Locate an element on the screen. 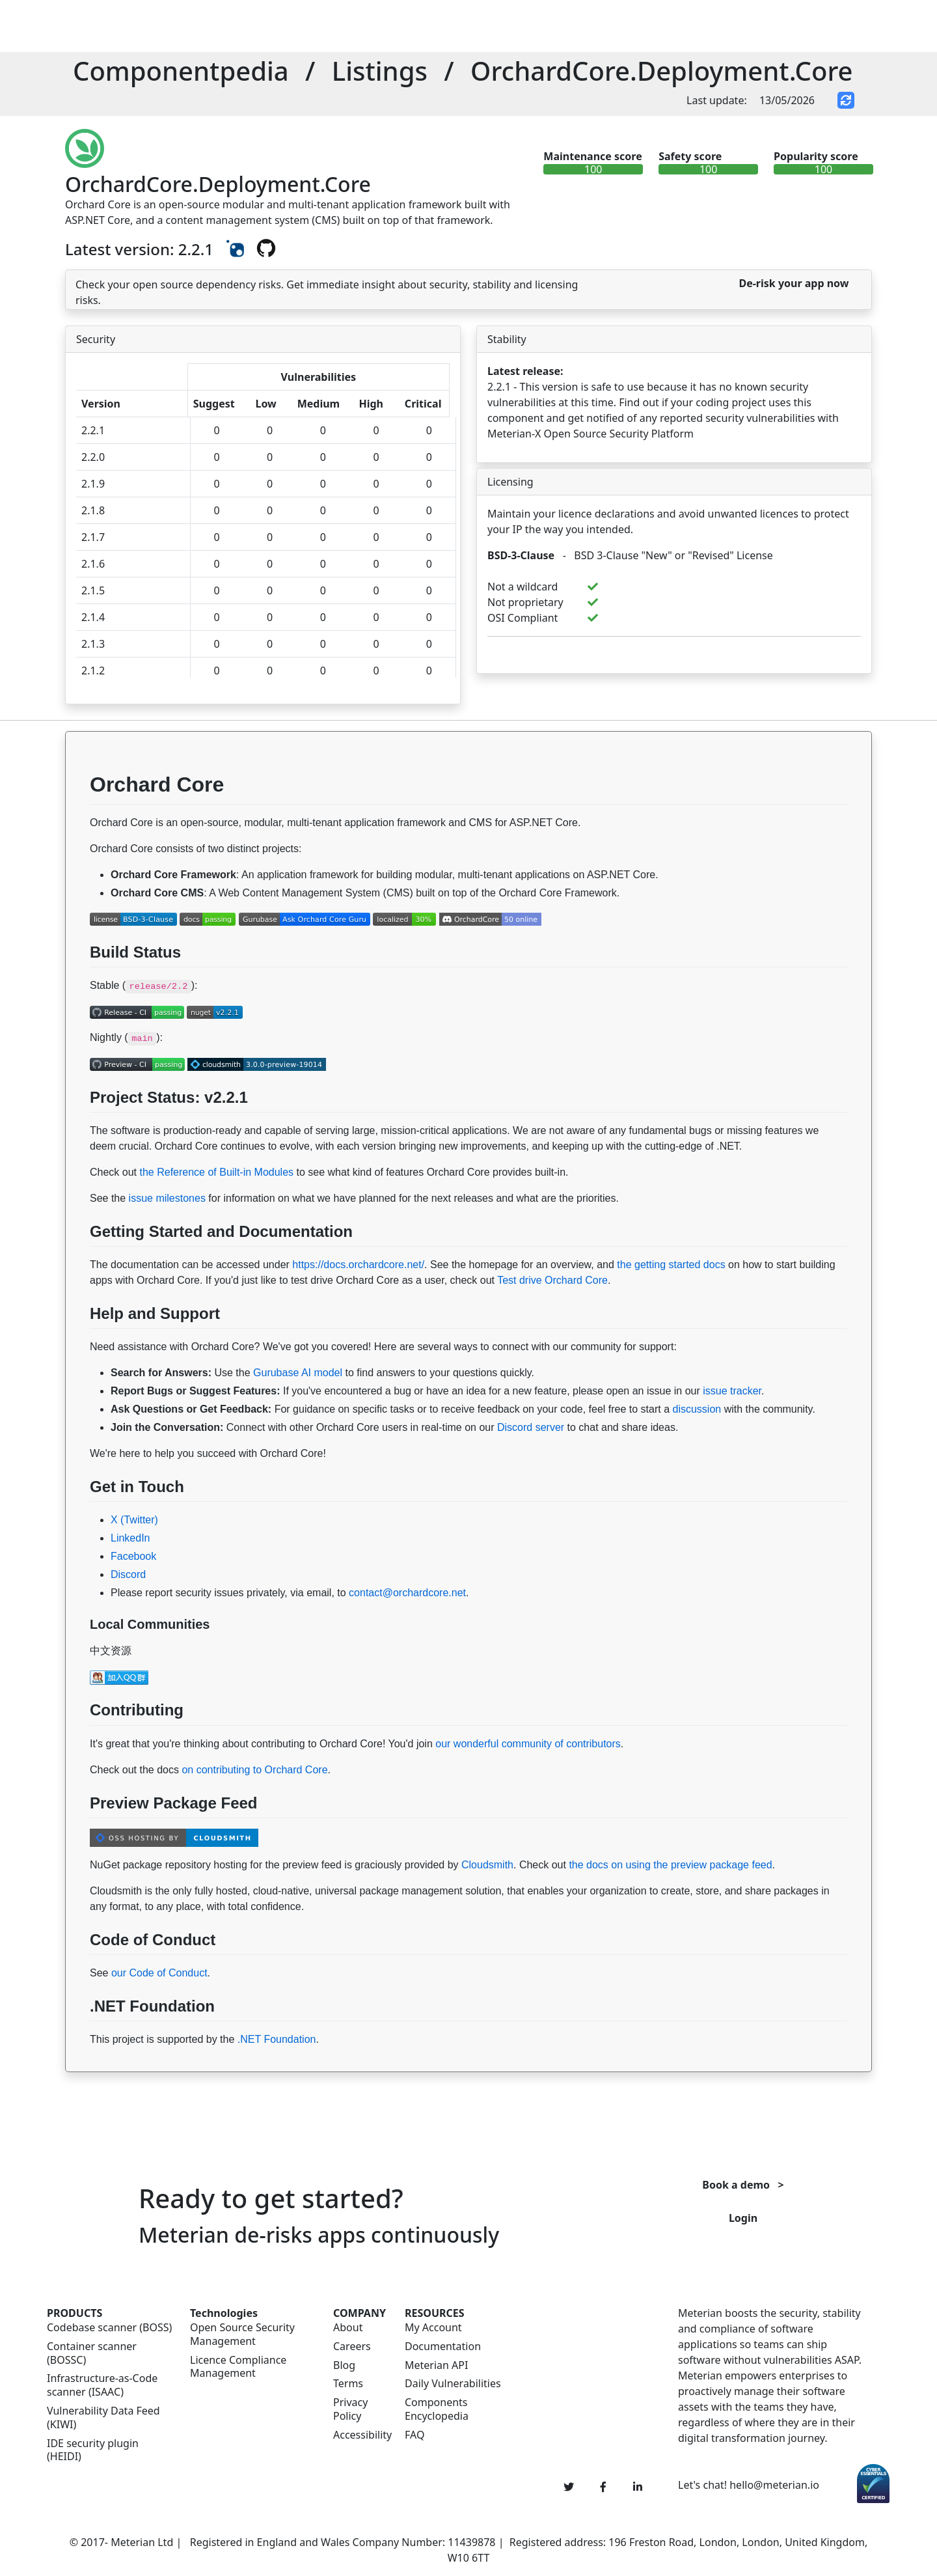  X (Twitter) is located at coordinates (134, 1519).